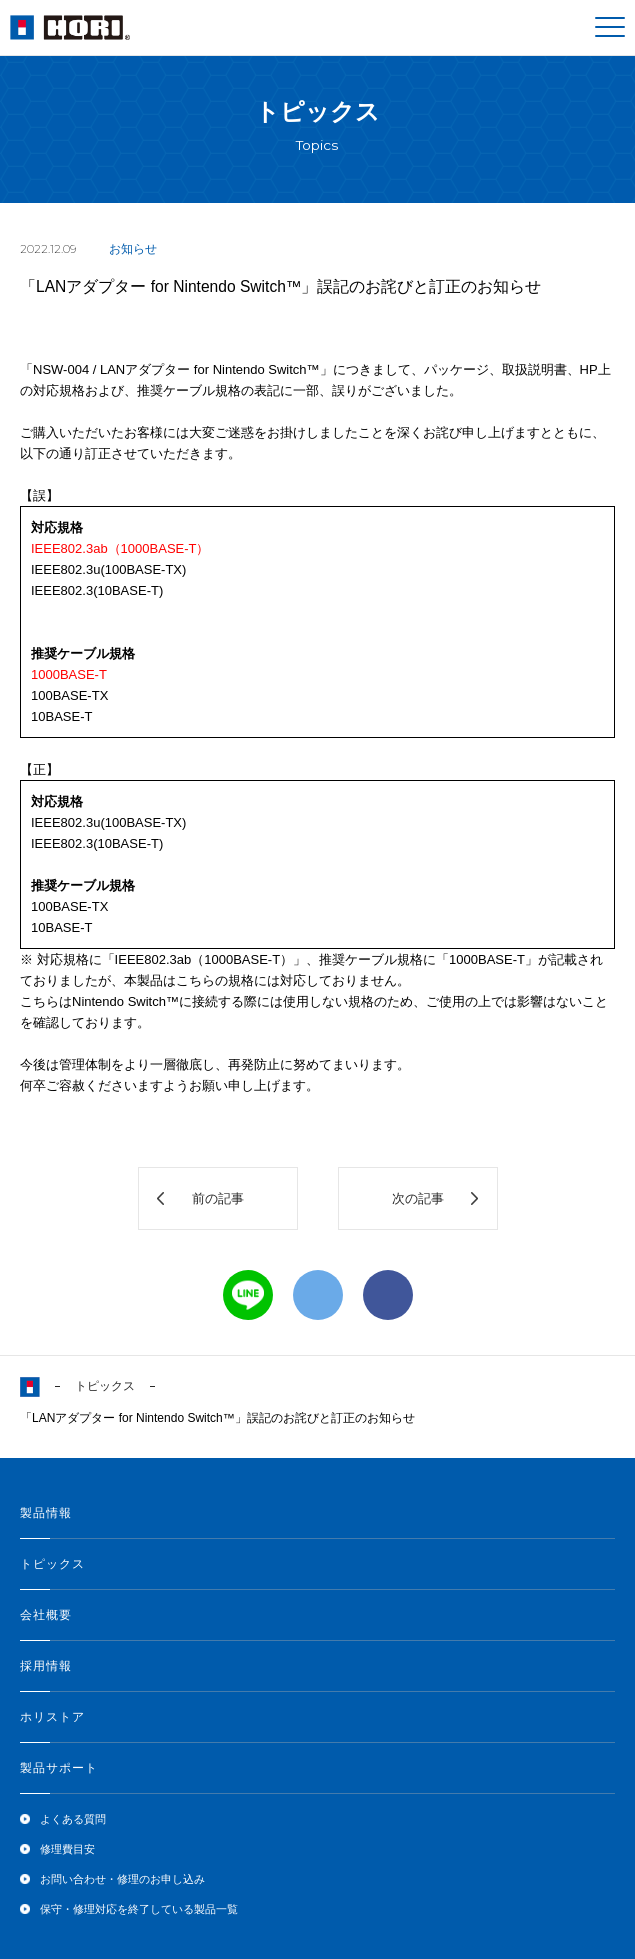 This screenshot has height=1959, width=635. I want to click on 製品サポート, so click(59, 1768).